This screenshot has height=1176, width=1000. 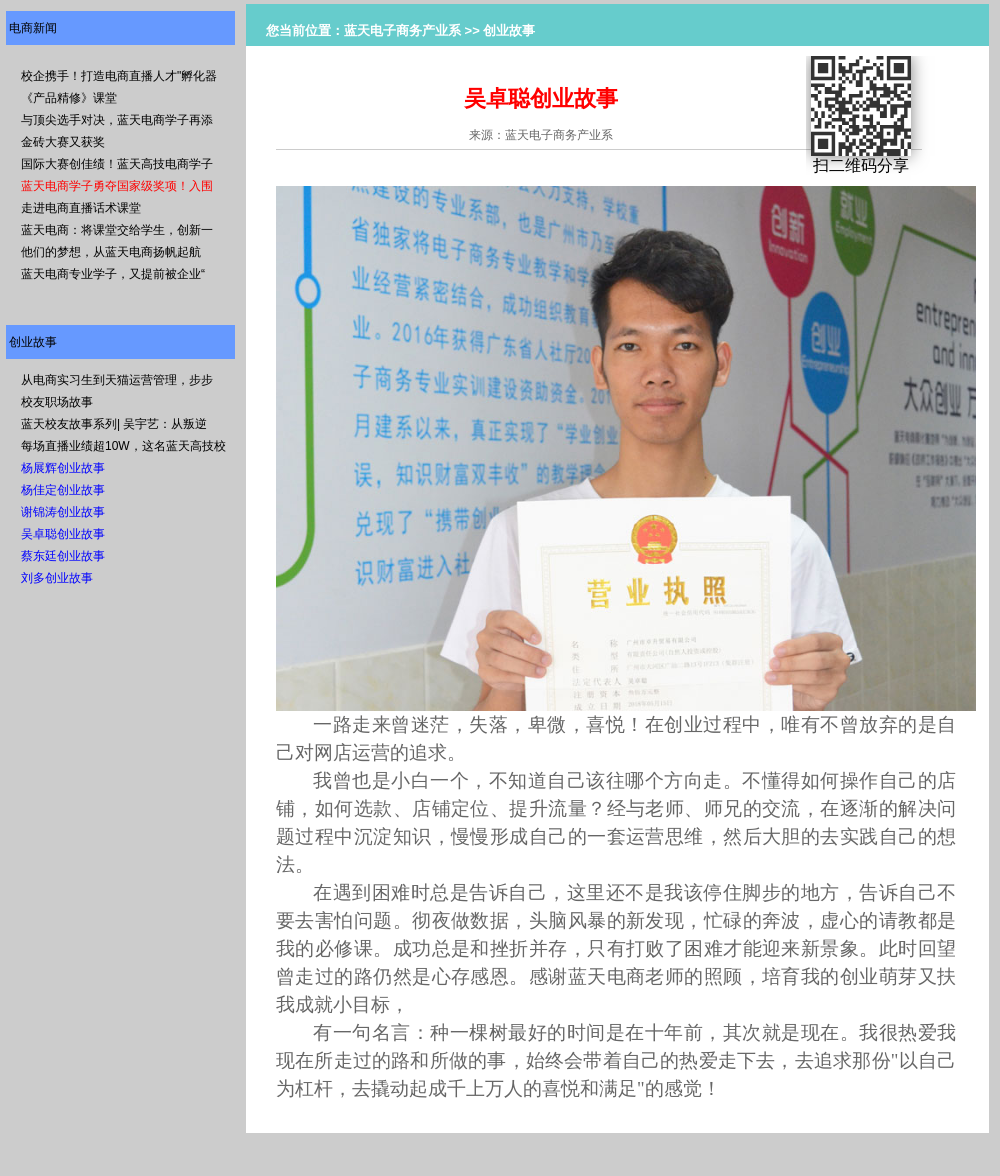 What do you see at coordinates (81, 208) in the screenshot?
I see `走进电商直播话术课堂` at bounding box center [81, 208].